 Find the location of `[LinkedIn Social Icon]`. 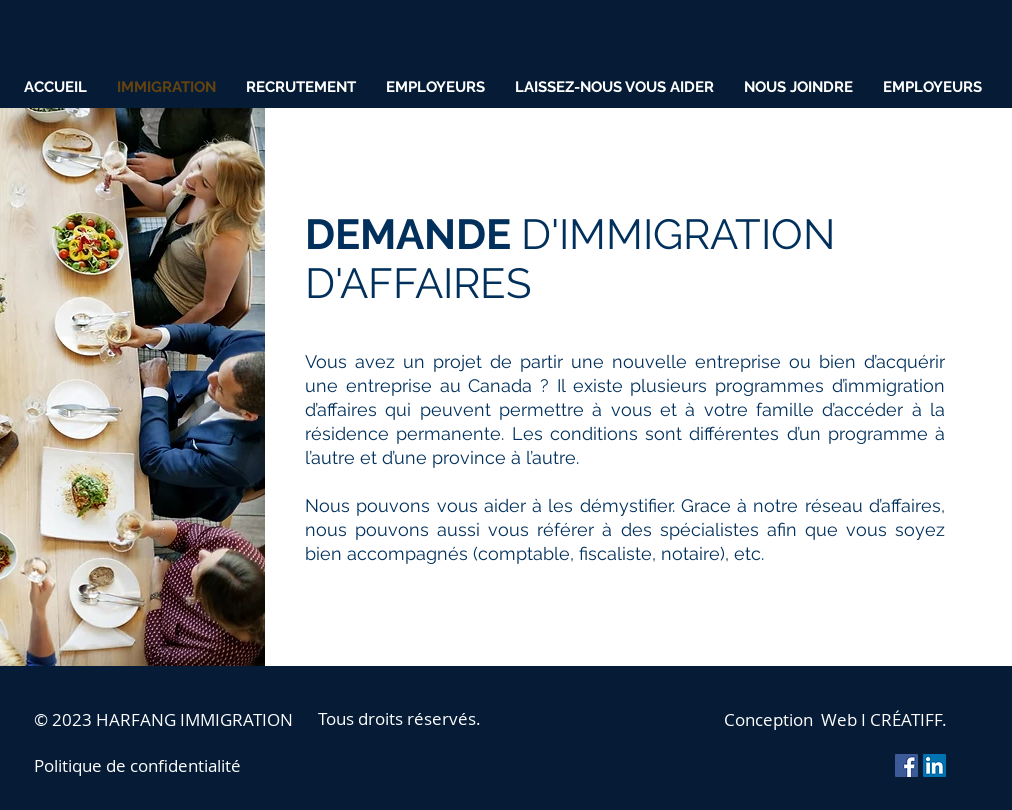

[LinkedIn Social Icon] is located at coordinates (934, 765).